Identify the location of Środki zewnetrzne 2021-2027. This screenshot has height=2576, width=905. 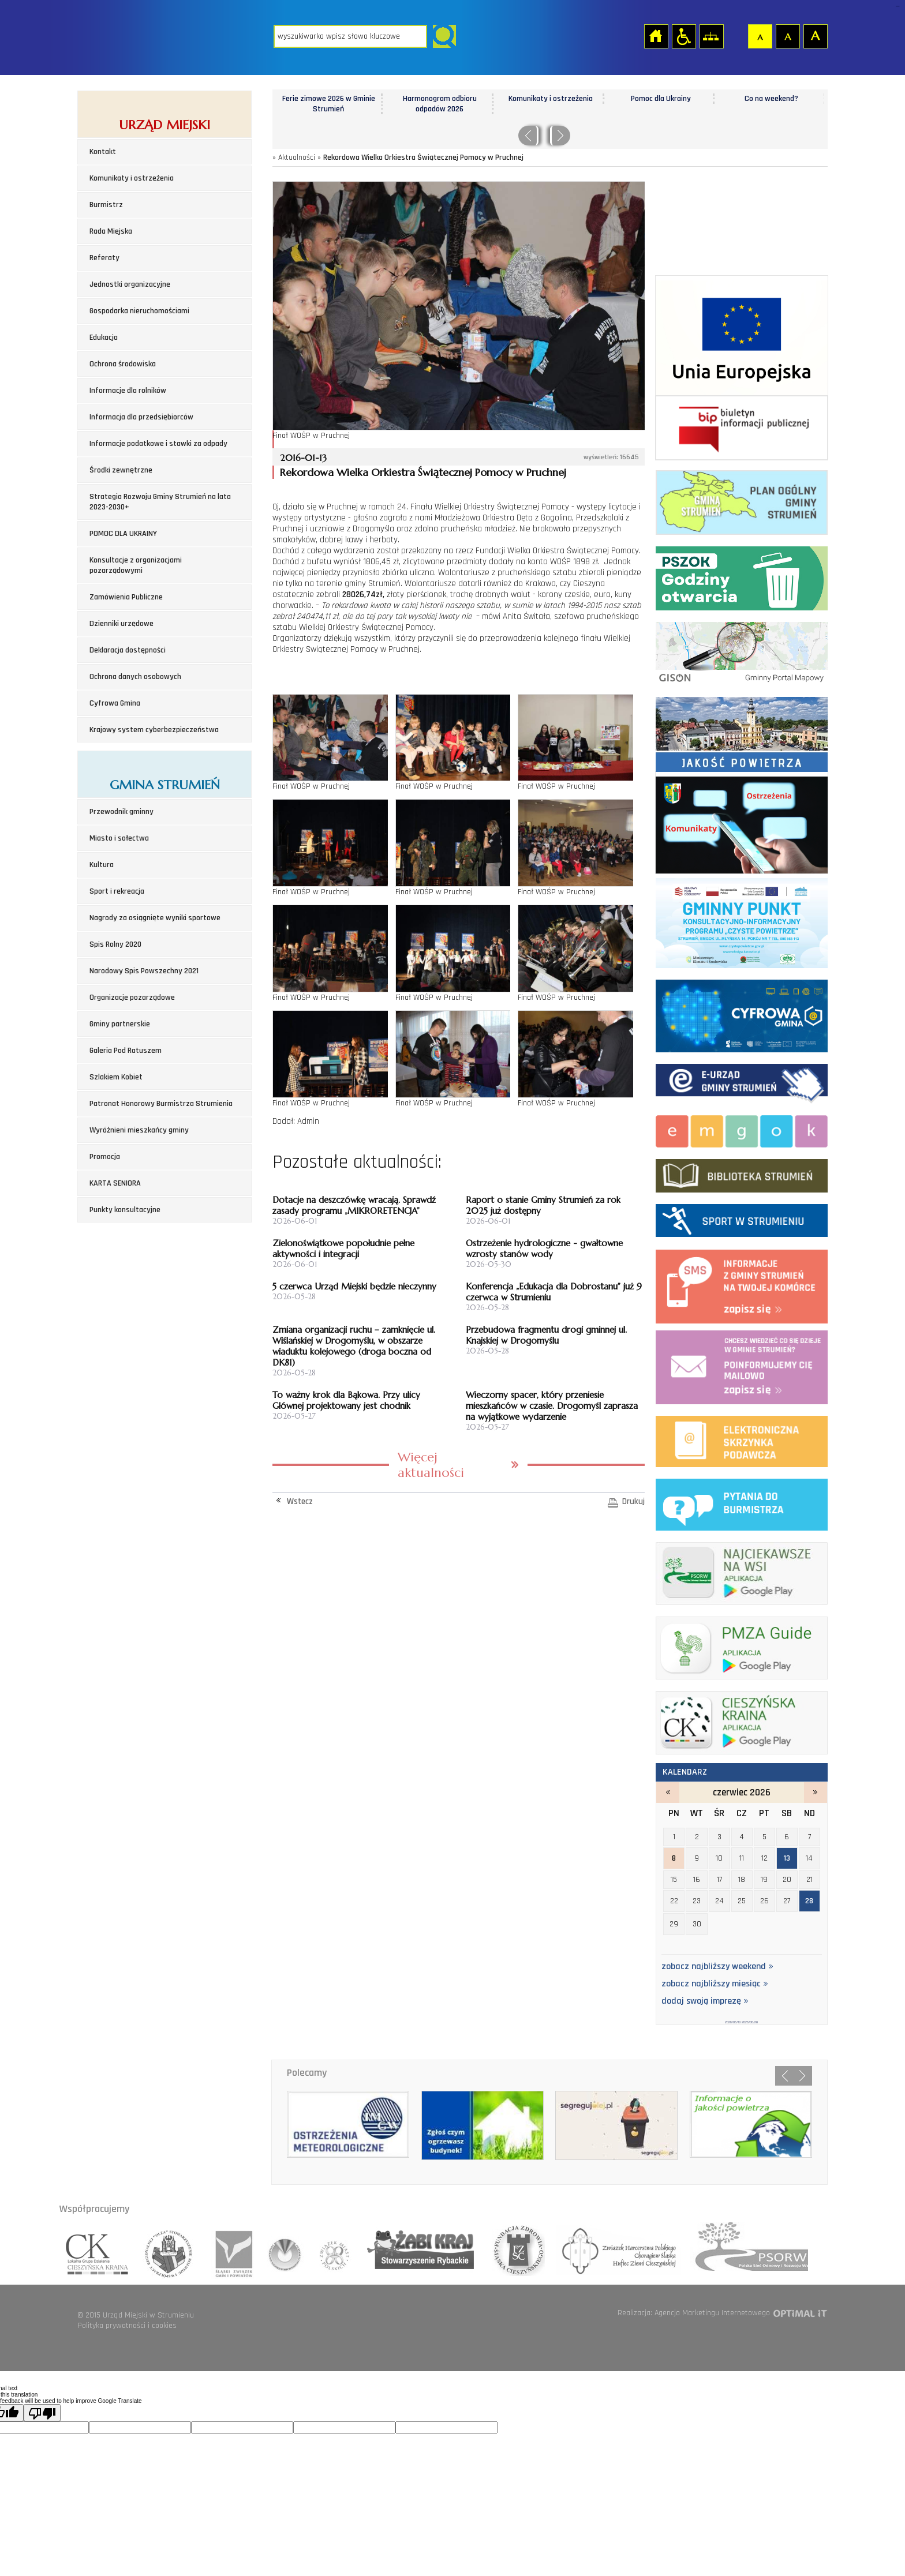
(742, 336).